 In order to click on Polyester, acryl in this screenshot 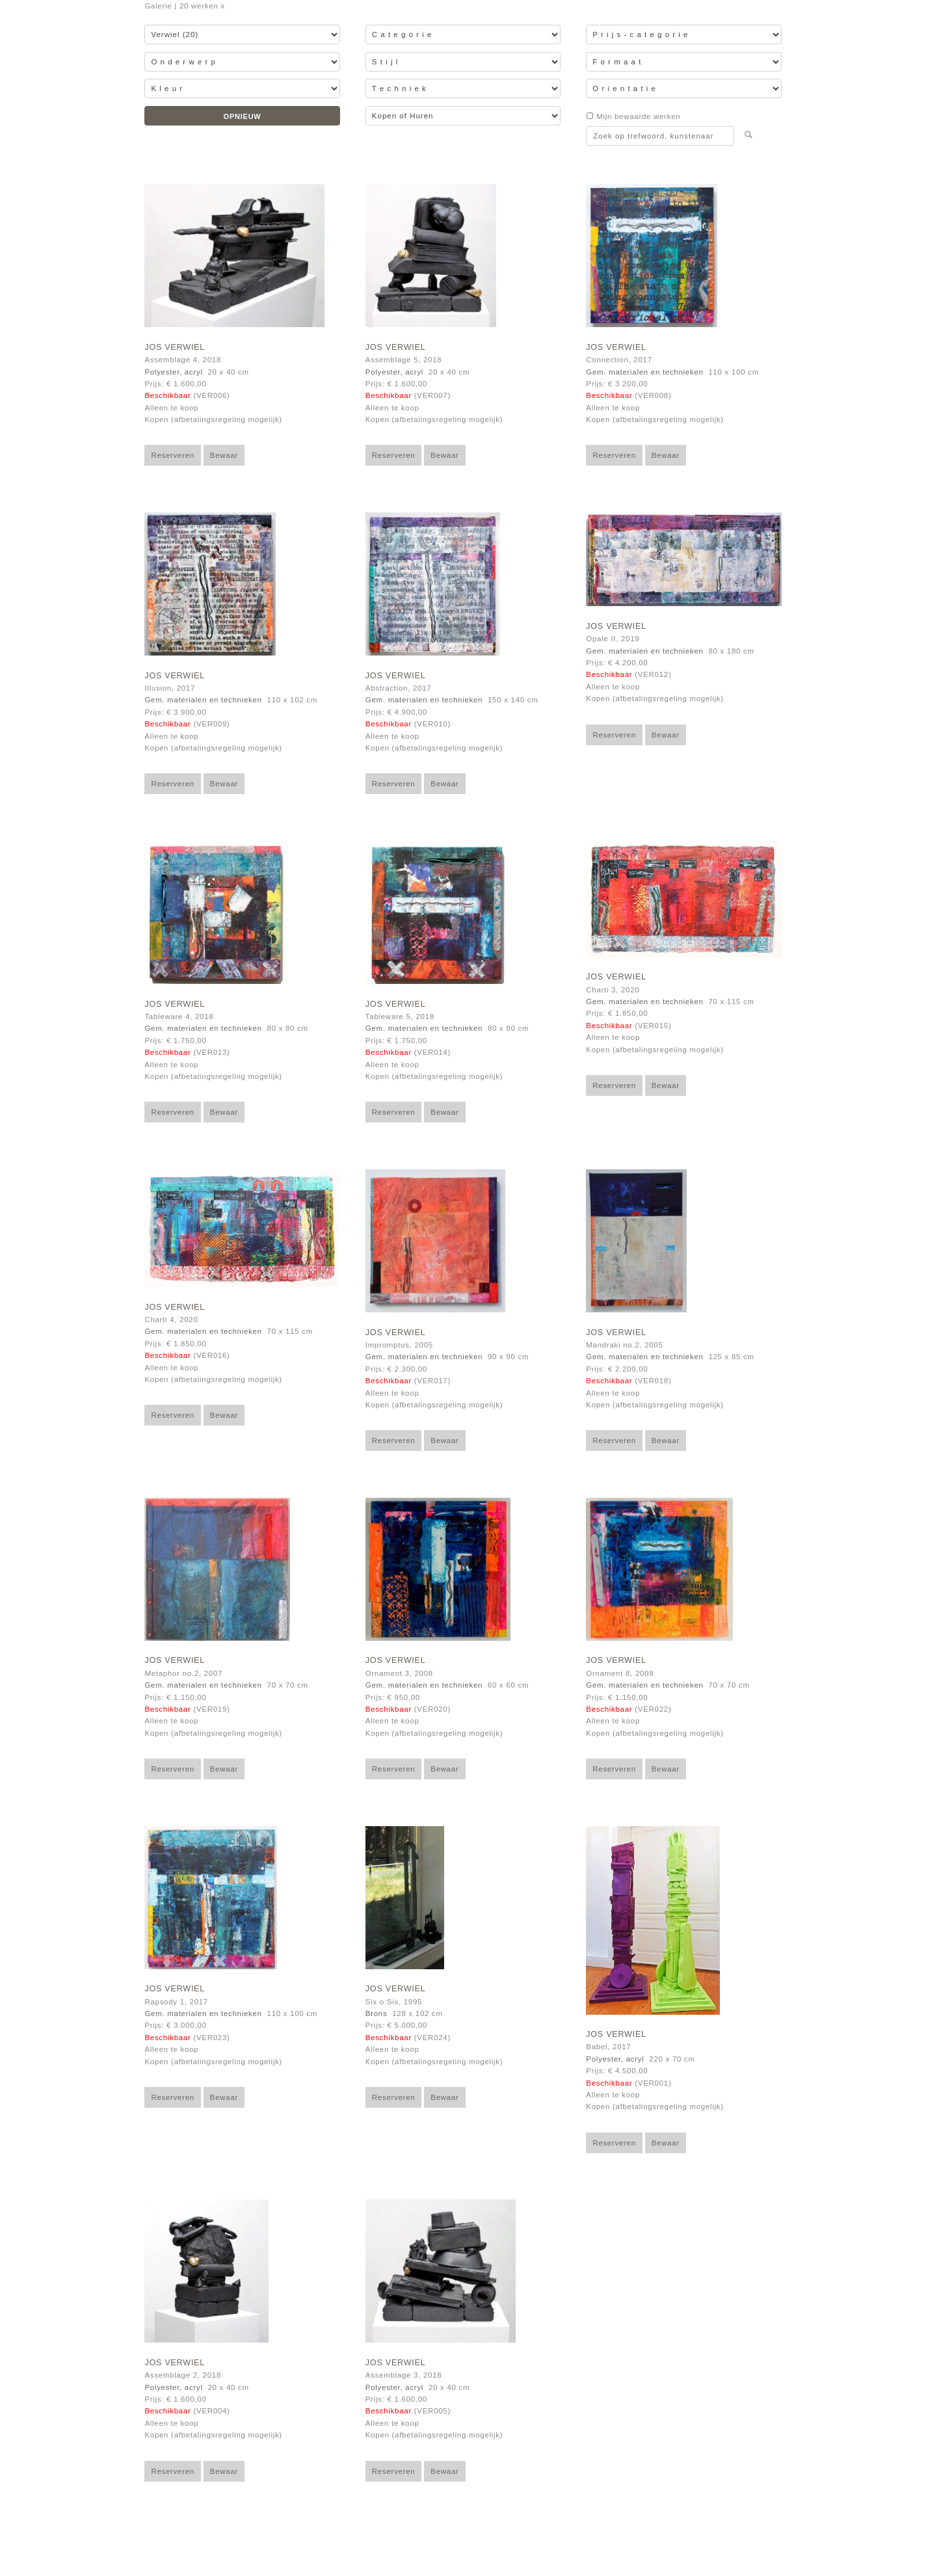, I will do `click(173, 372)`.